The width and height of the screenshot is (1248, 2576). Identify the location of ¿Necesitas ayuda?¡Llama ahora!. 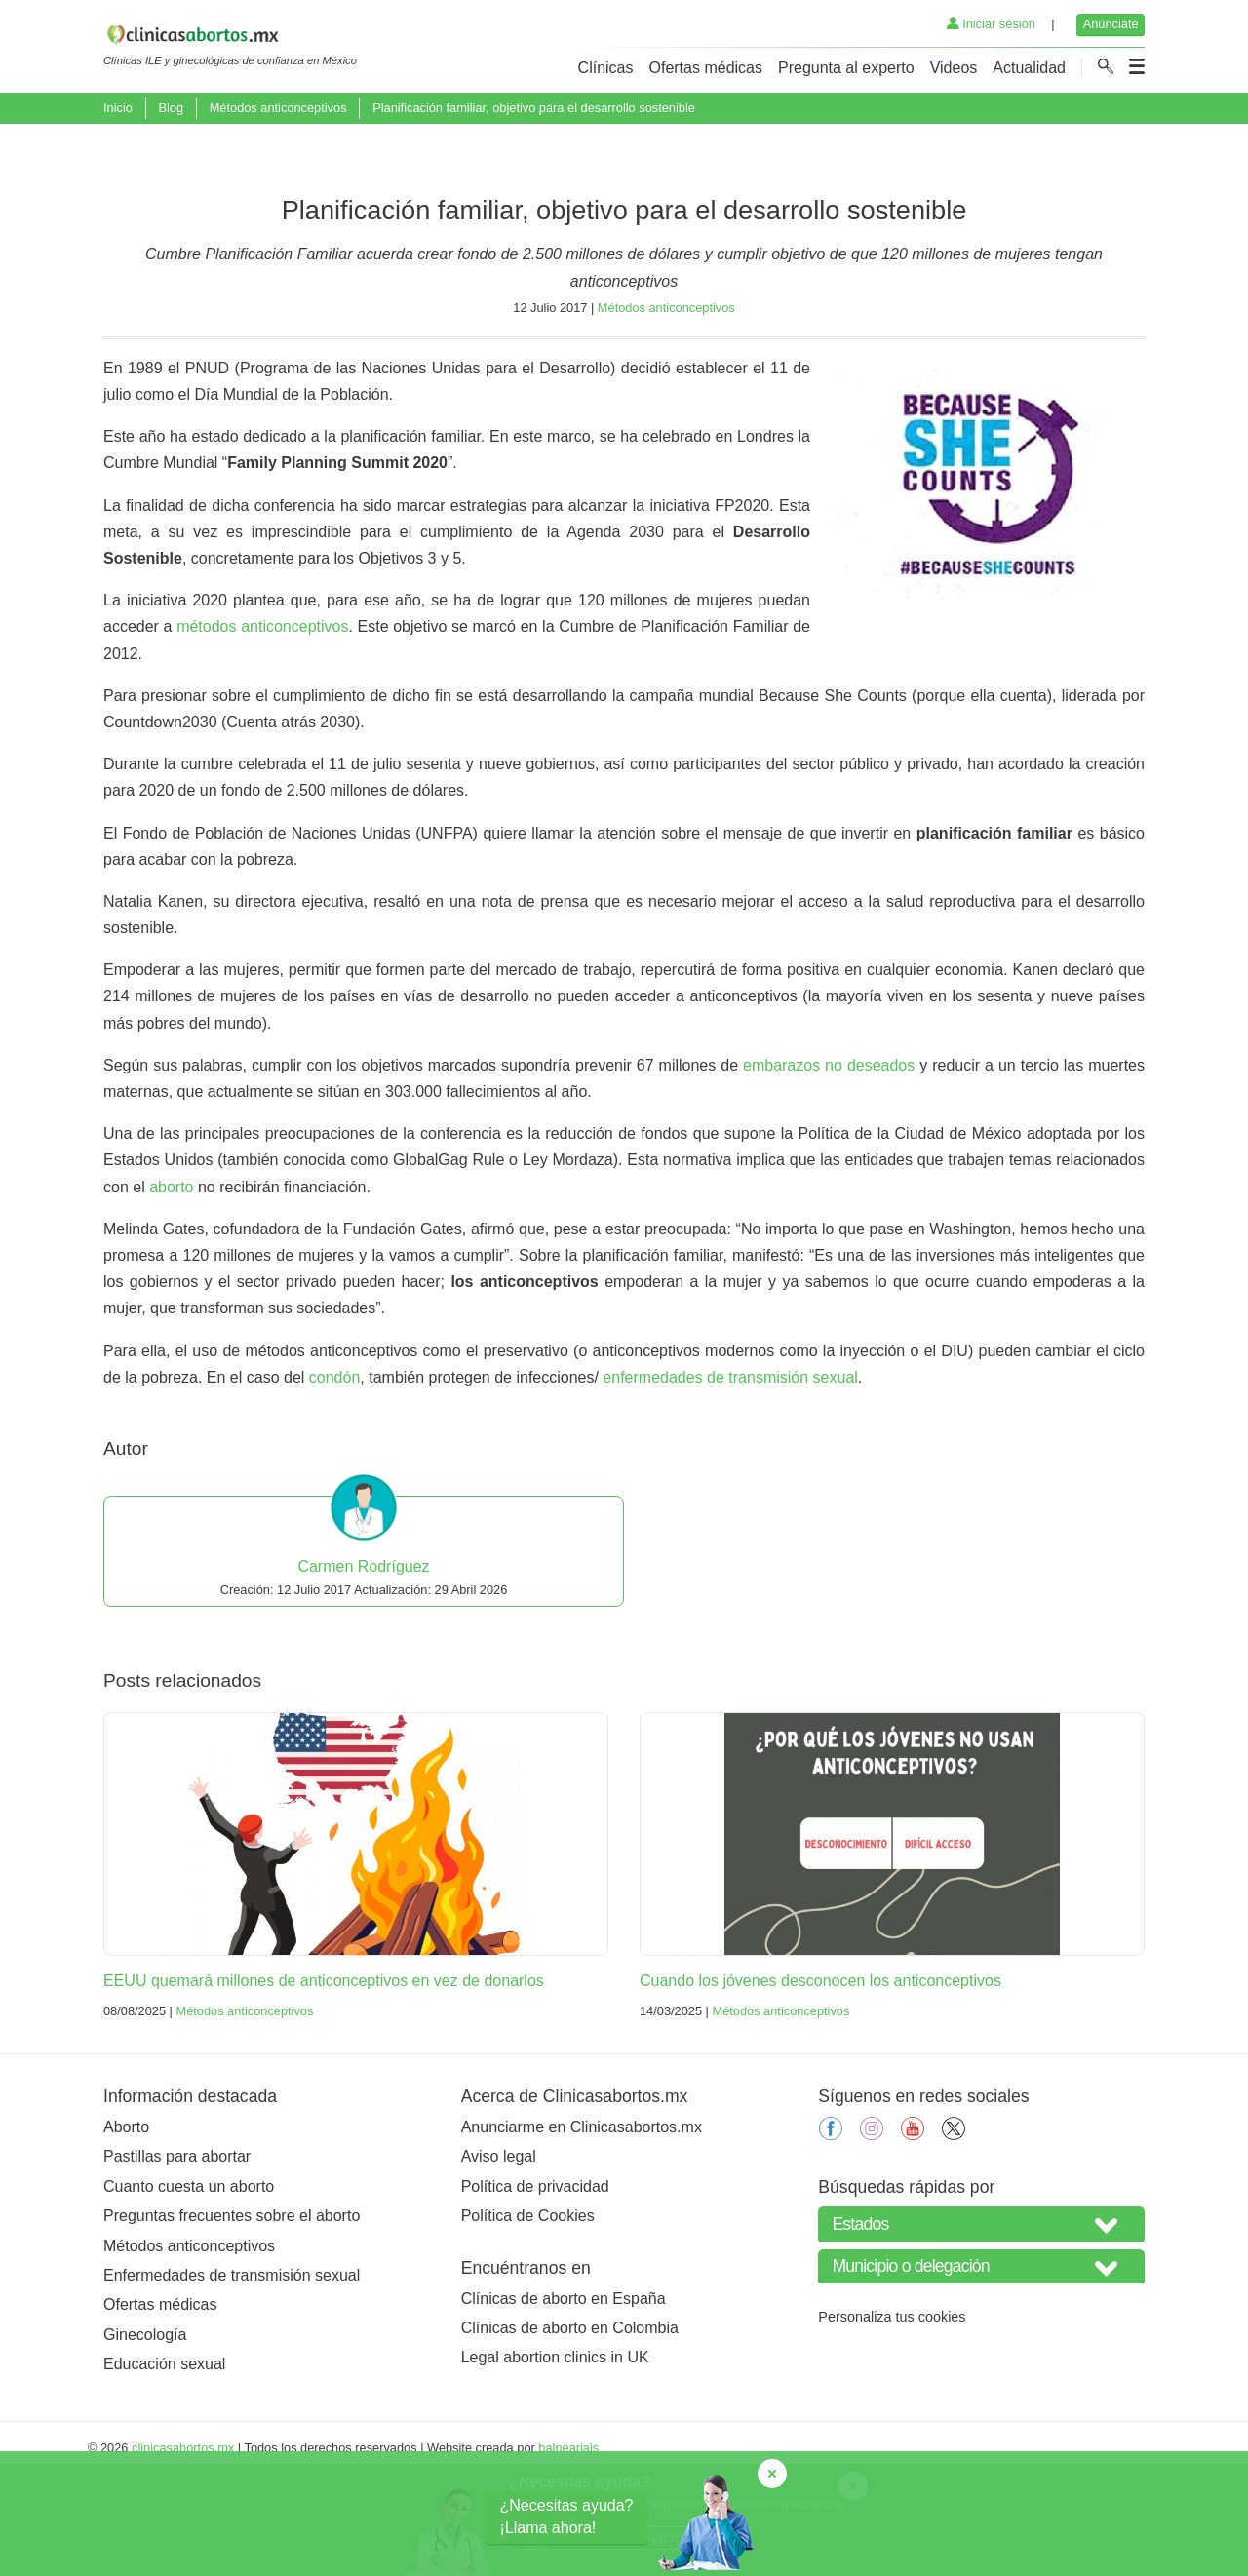
(567, 2516).